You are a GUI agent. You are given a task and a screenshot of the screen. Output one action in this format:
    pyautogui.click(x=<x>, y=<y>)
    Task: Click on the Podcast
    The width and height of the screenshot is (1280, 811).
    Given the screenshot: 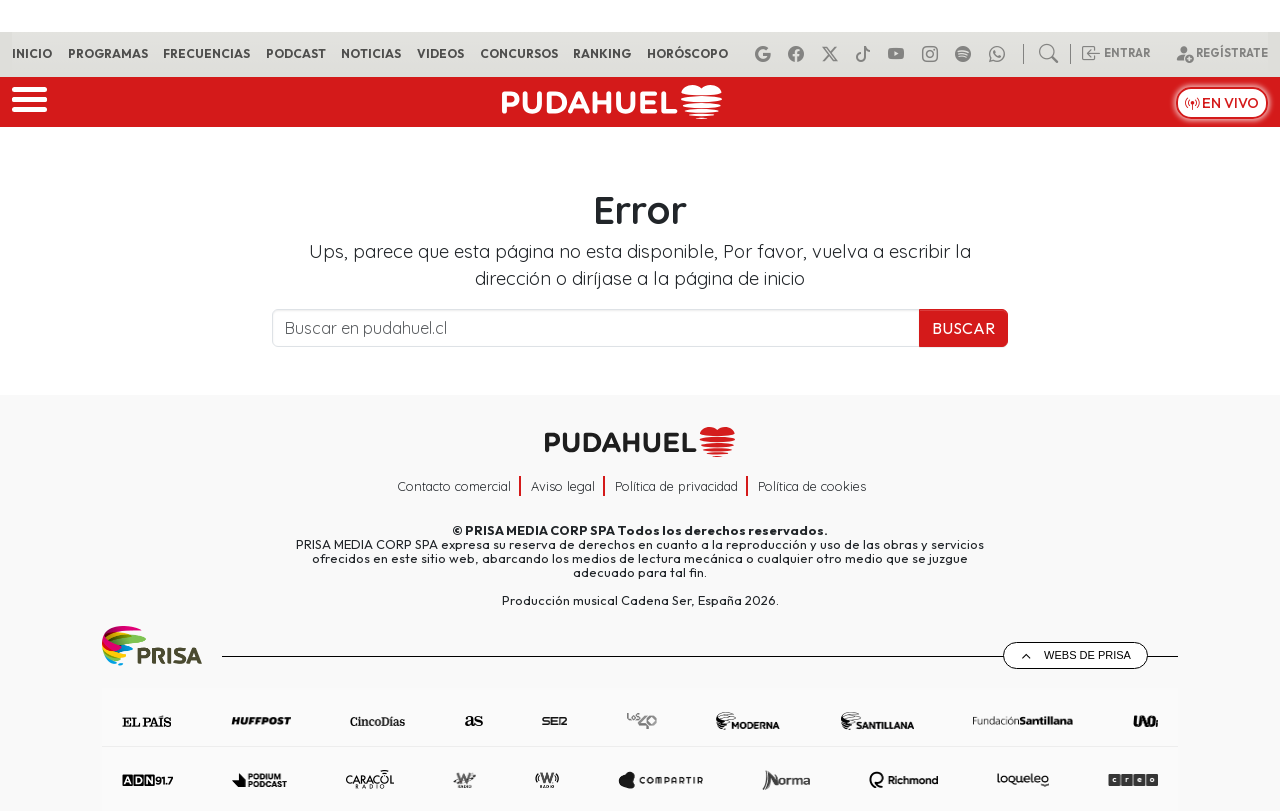 What is the action you would take?
    pyautogui.click(x=296, y=53)
    